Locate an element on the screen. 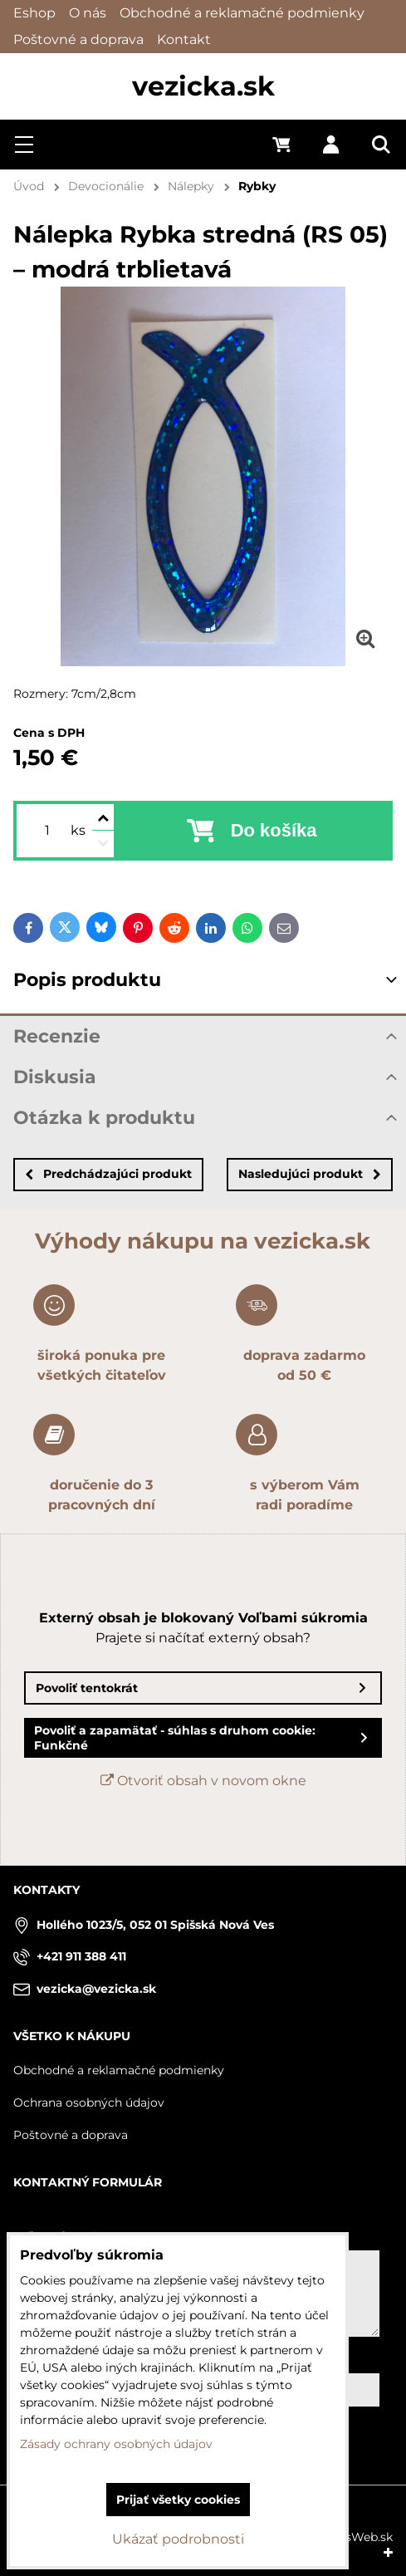 This screenshot has width=406, height=2576. Povoliť tentokrát is located at coordinates (87, 1688).